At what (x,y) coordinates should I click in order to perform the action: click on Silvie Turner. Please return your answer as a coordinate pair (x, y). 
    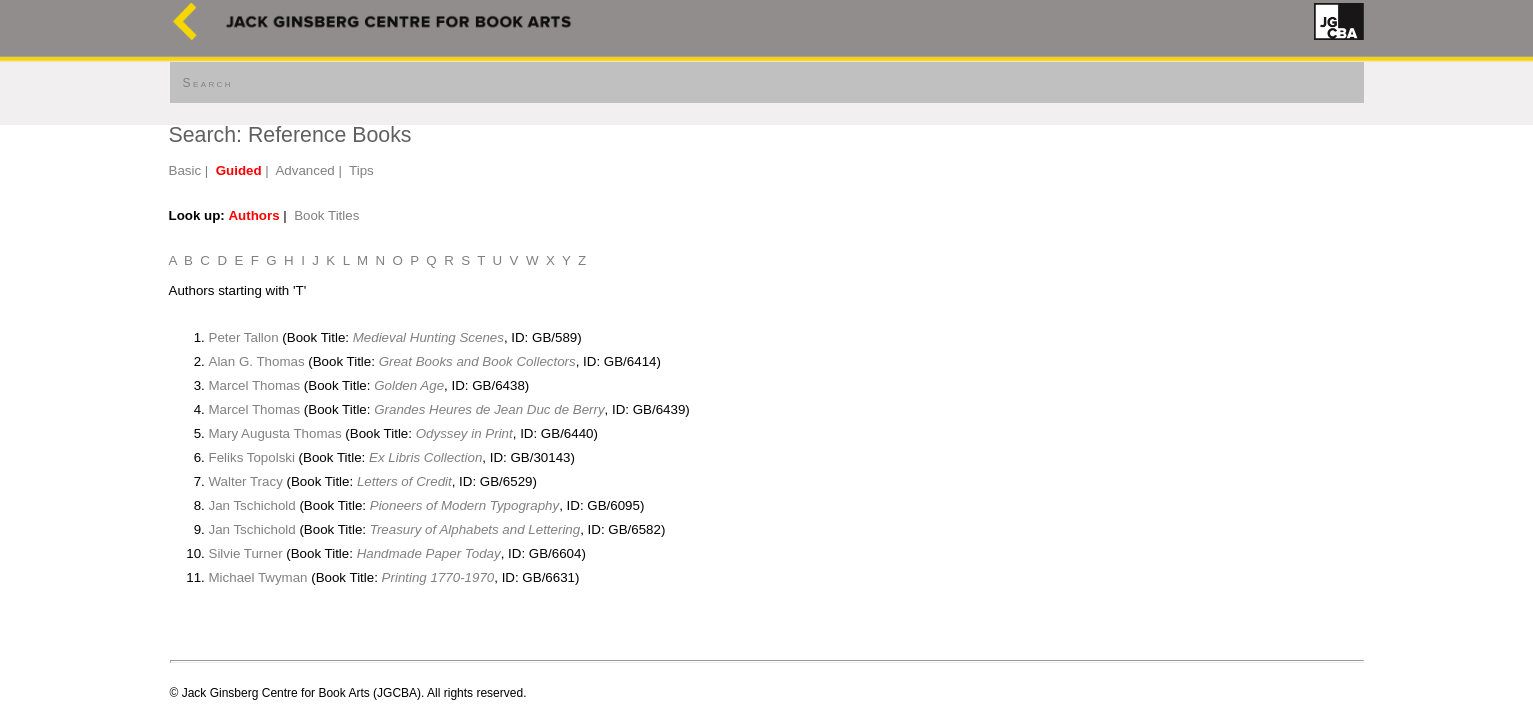
    Looking at the image, I should click on (246, 553).